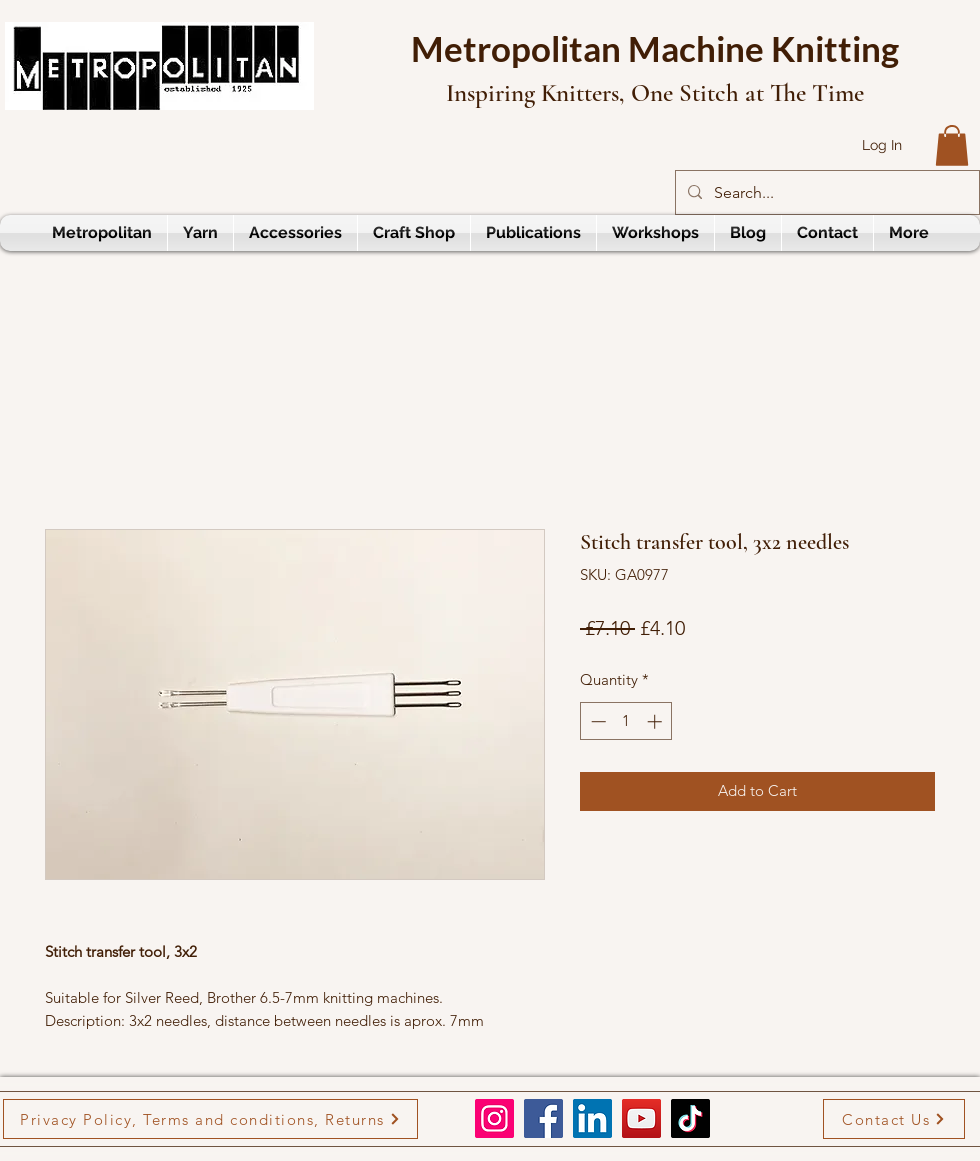 This screenshot has height=1161, width=980. I want to click on [Increment], so click(656, 721).